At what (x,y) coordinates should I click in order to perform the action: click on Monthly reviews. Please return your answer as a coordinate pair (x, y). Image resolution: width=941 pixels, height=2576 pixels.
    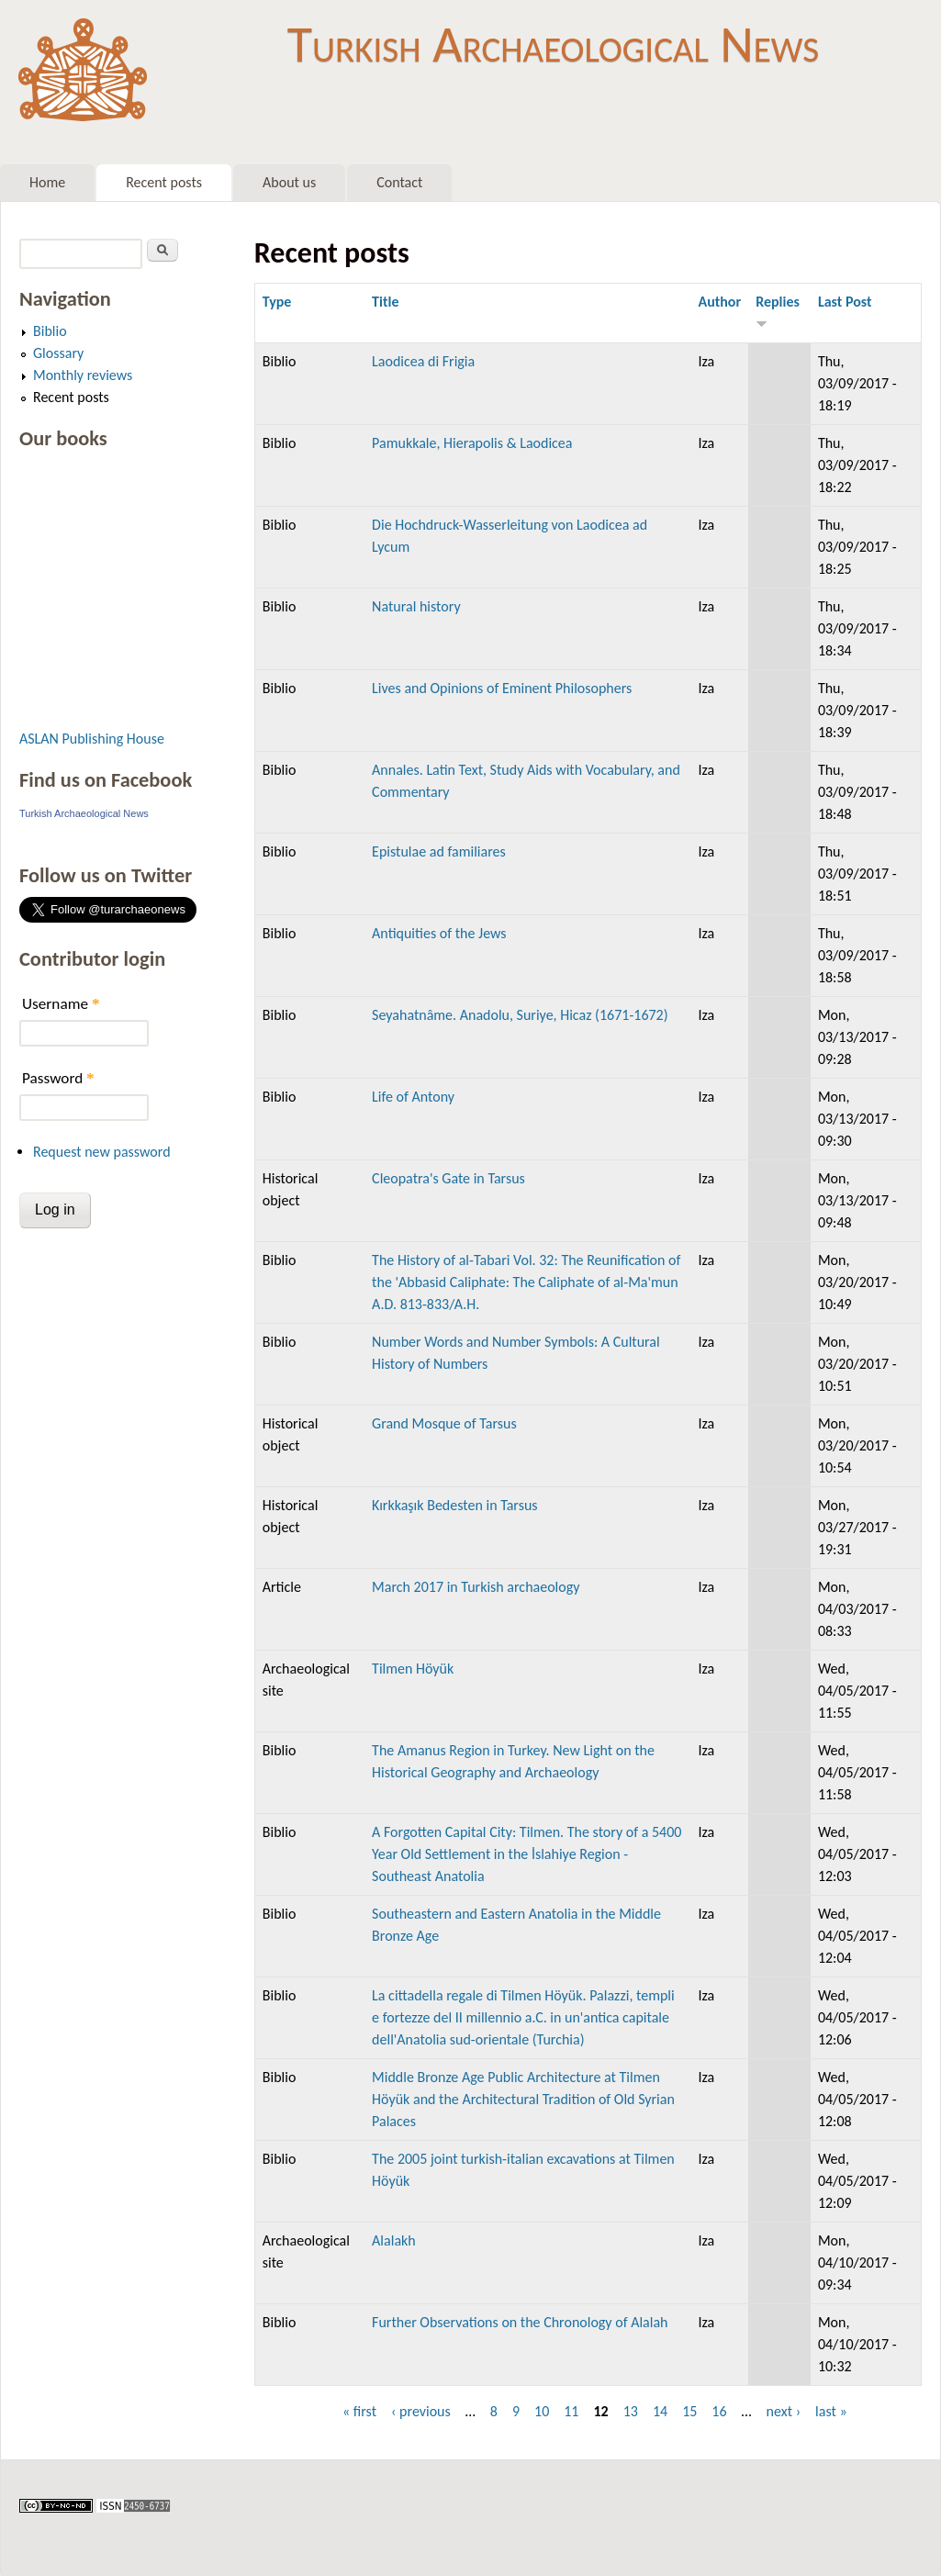
    Looking at the image, I should click on (82, 375).